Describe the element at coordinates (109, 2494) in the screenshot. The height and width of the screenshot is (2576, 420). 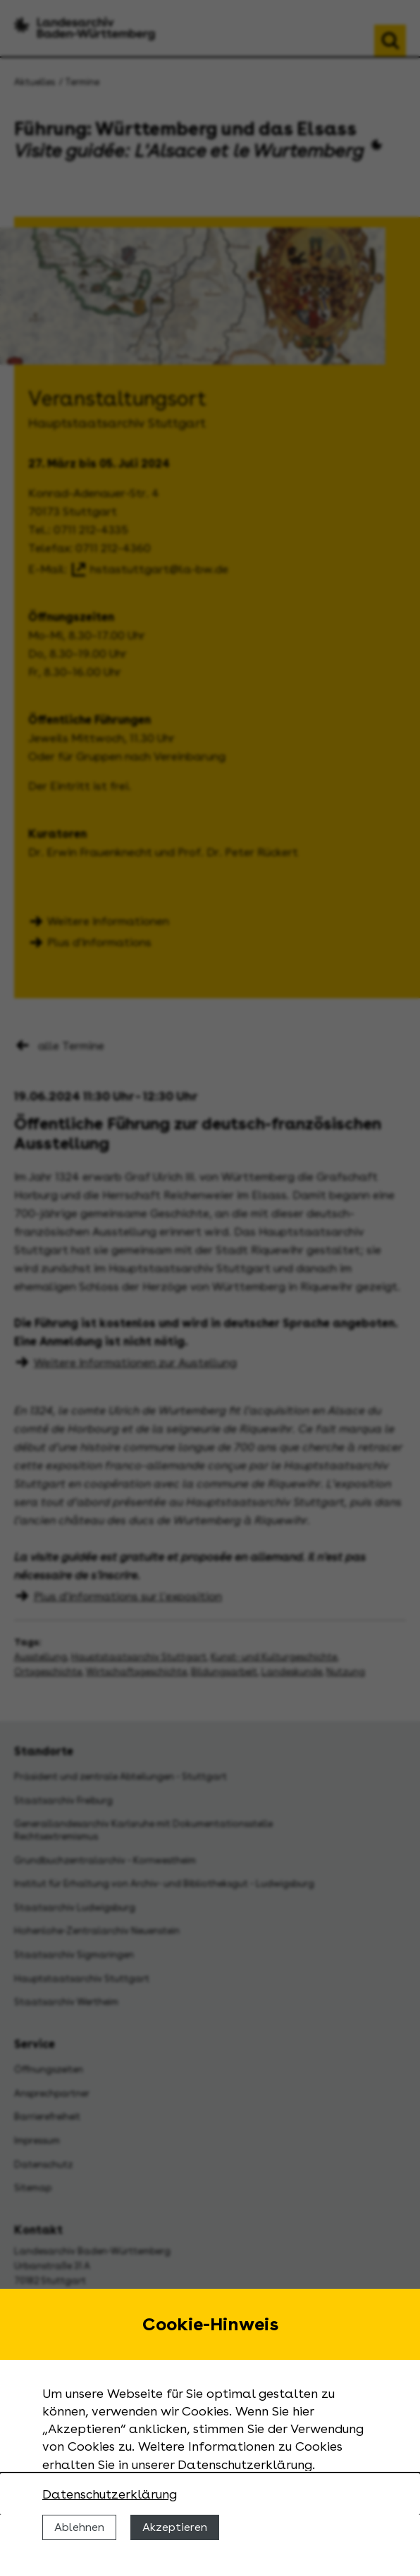
I see `Datenschutzerklärung [Nähere Informationen zu der Verwendung von Cookies]` at that location.